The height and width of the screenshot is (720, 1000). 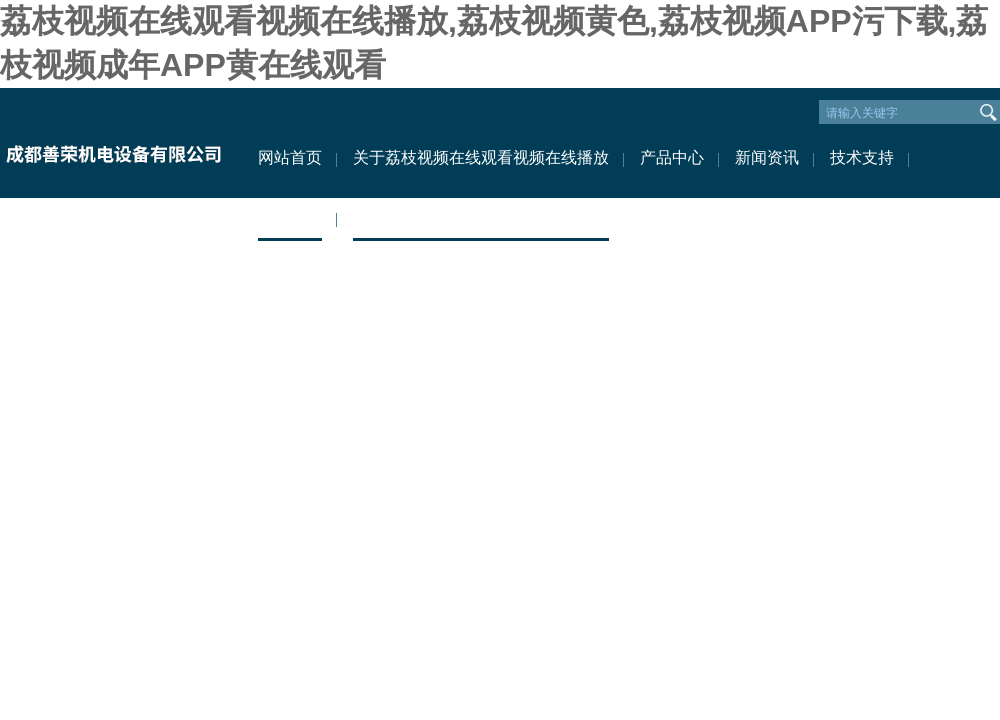 What do you see at coordinates (672, 157) in the screenshot?
I see `产品中心` at bounding box center [672, 157].